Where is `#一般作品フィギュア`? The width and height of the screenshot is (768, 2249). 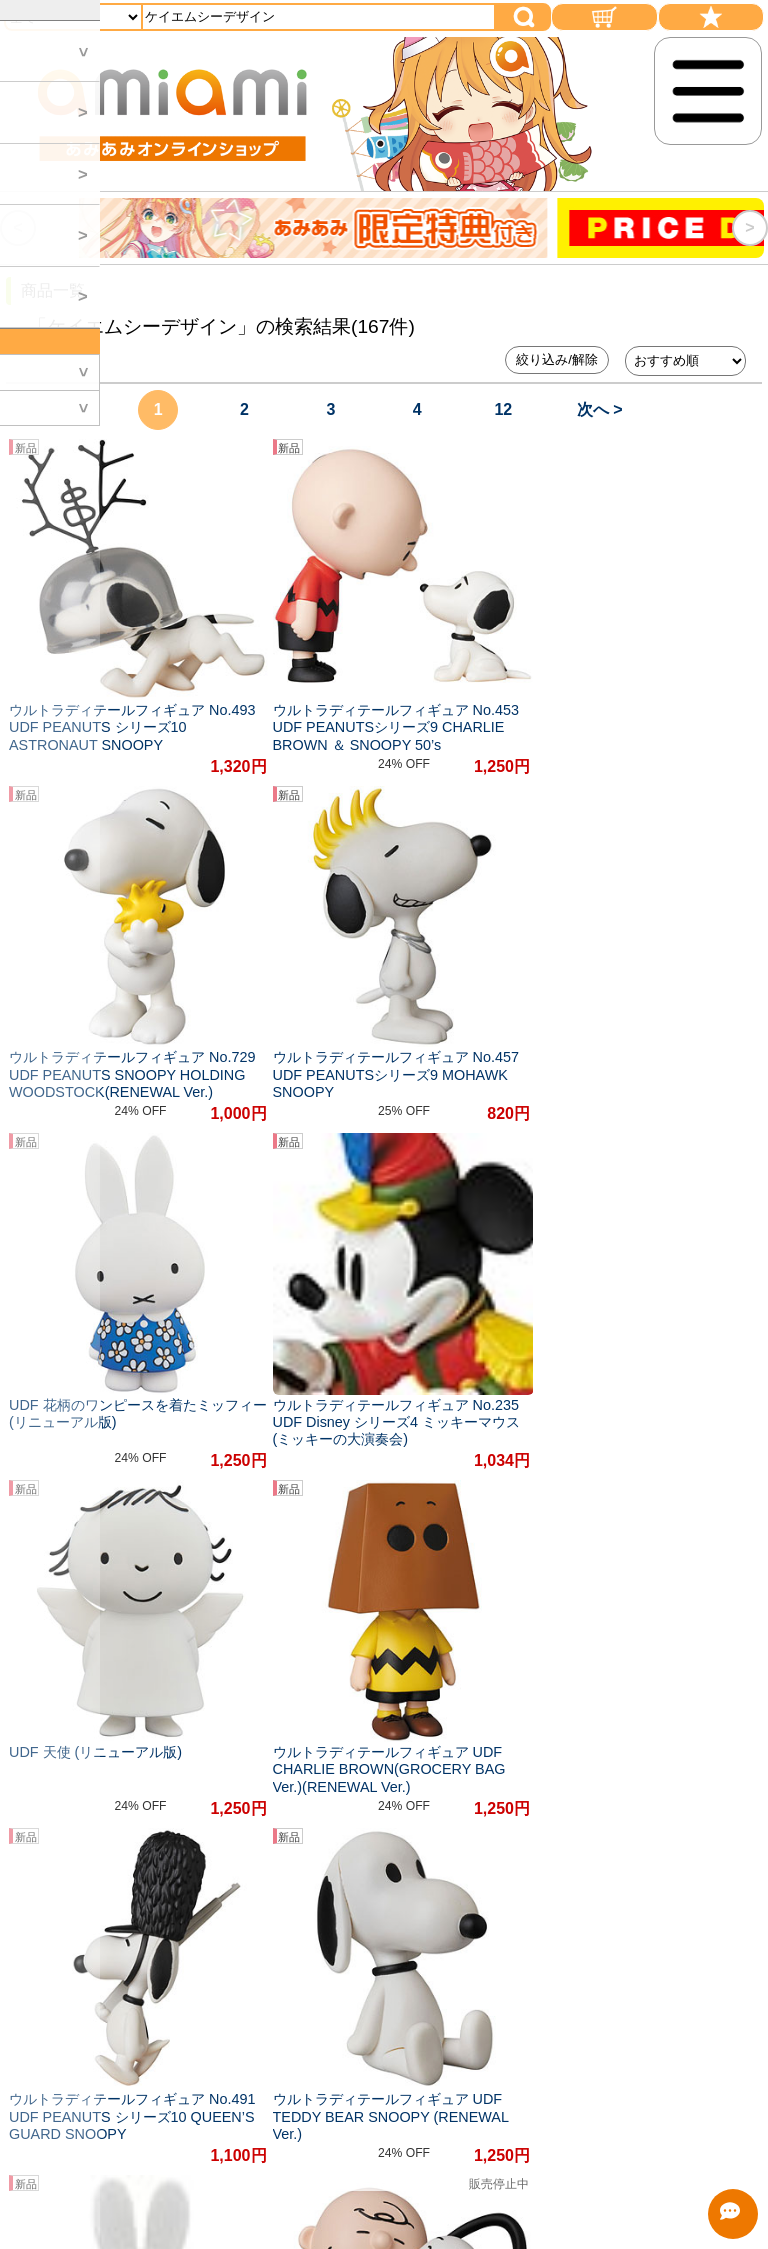 #一般作品フィギュア is located at coordinates (305, 1638).